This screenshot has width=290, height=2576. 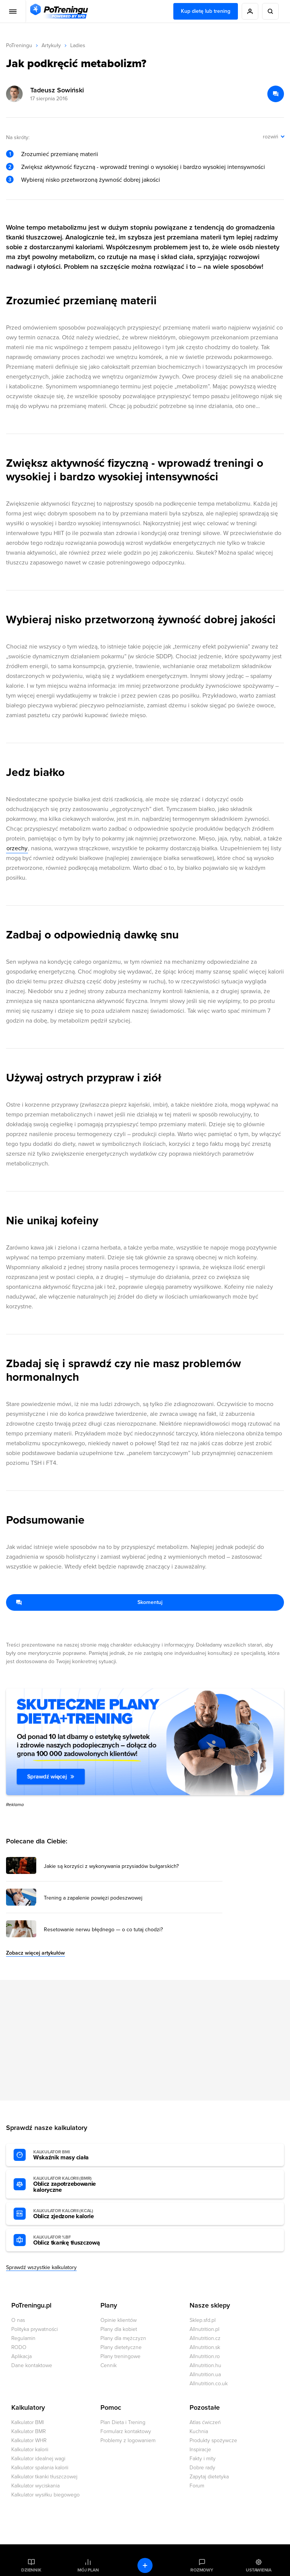 I want to click on Allnutrition.ro, so click(x=205, y=2356).